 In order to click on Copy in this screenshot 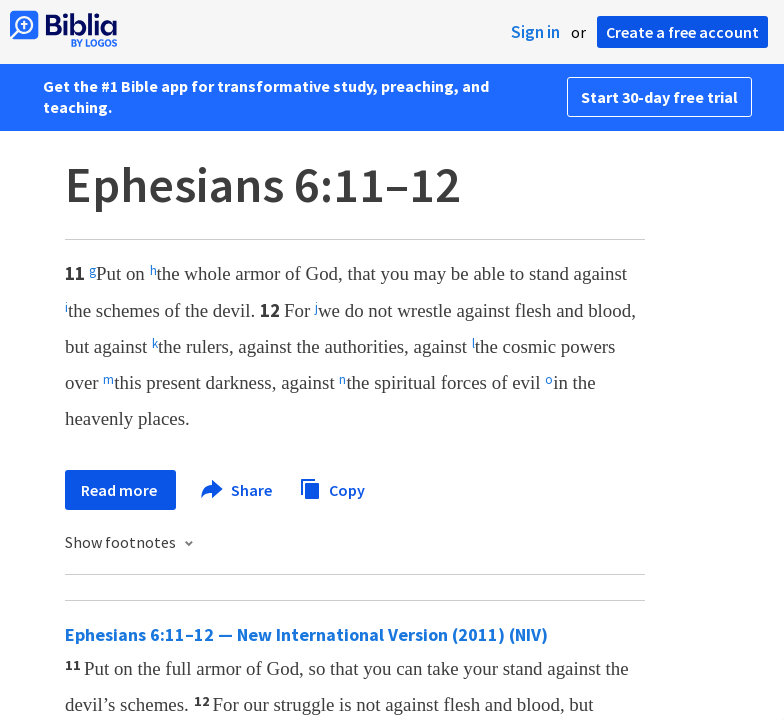, I will do `click(332, 487)`.